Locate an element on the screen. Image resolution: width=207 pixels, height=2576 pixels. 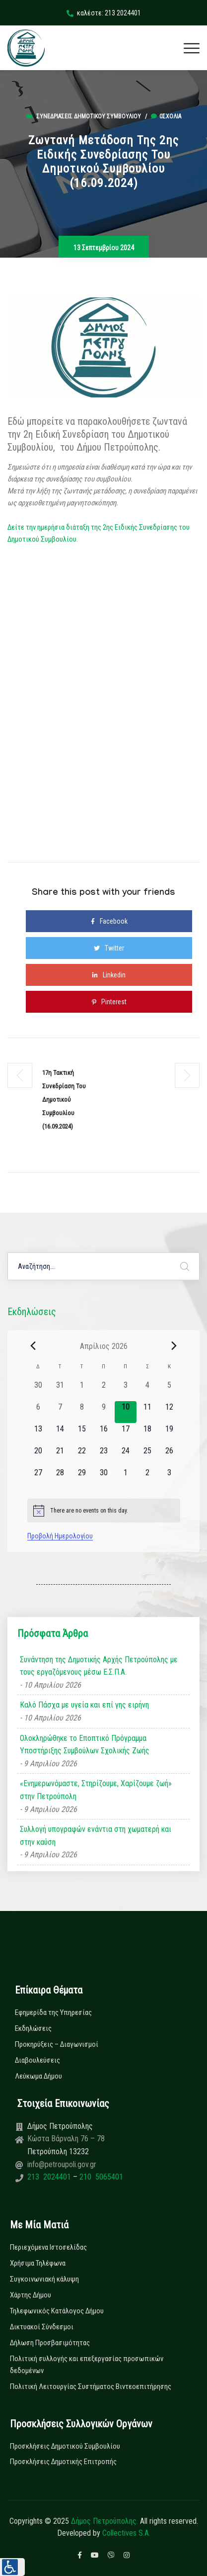
0σχόλια is located at coordinates (166, 116).